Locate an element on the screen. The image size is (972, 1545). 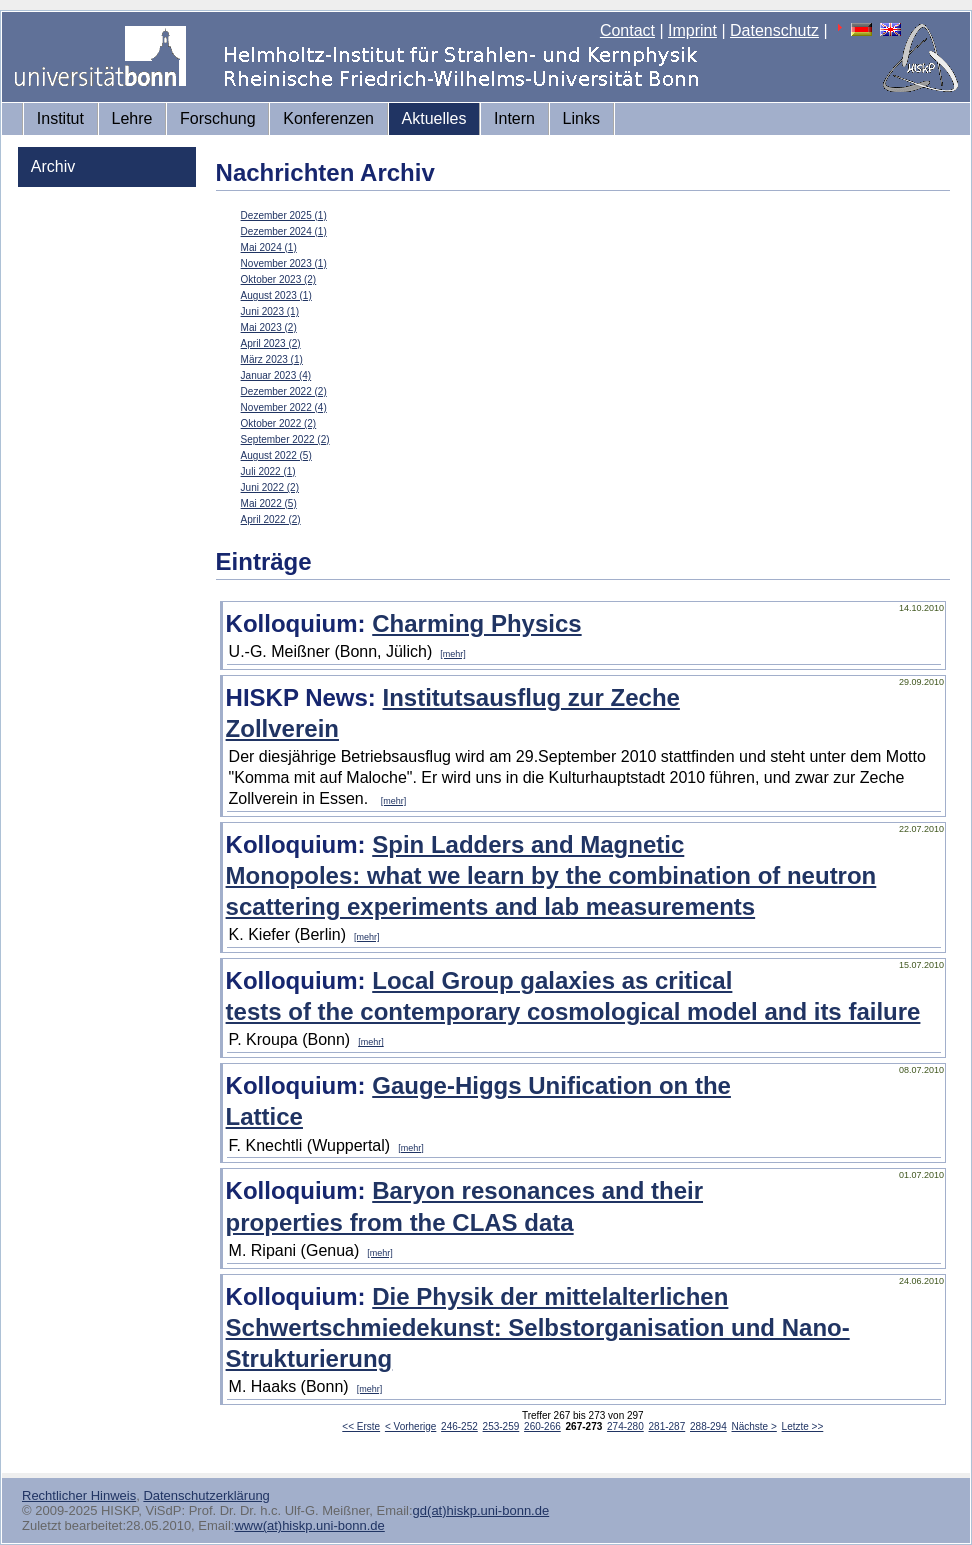
November 2022 (4) is located at coordinates (284, 407).